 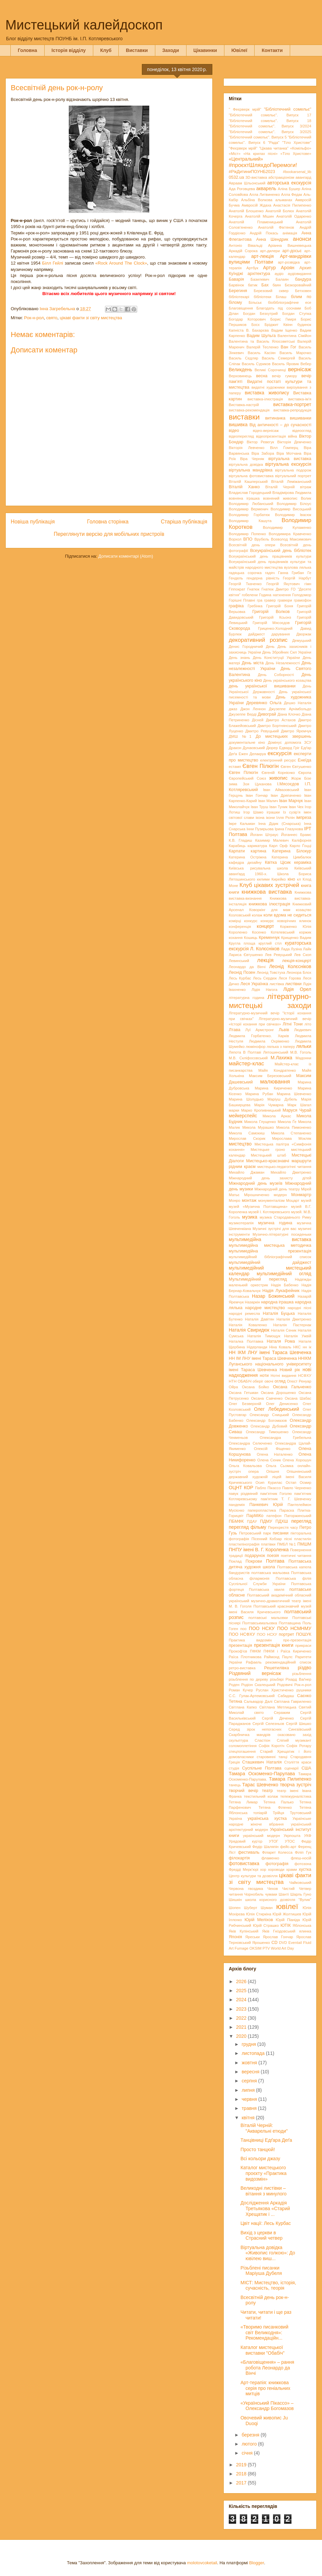 I want to click on Корженко Юлія, so click(x=295, y=927).